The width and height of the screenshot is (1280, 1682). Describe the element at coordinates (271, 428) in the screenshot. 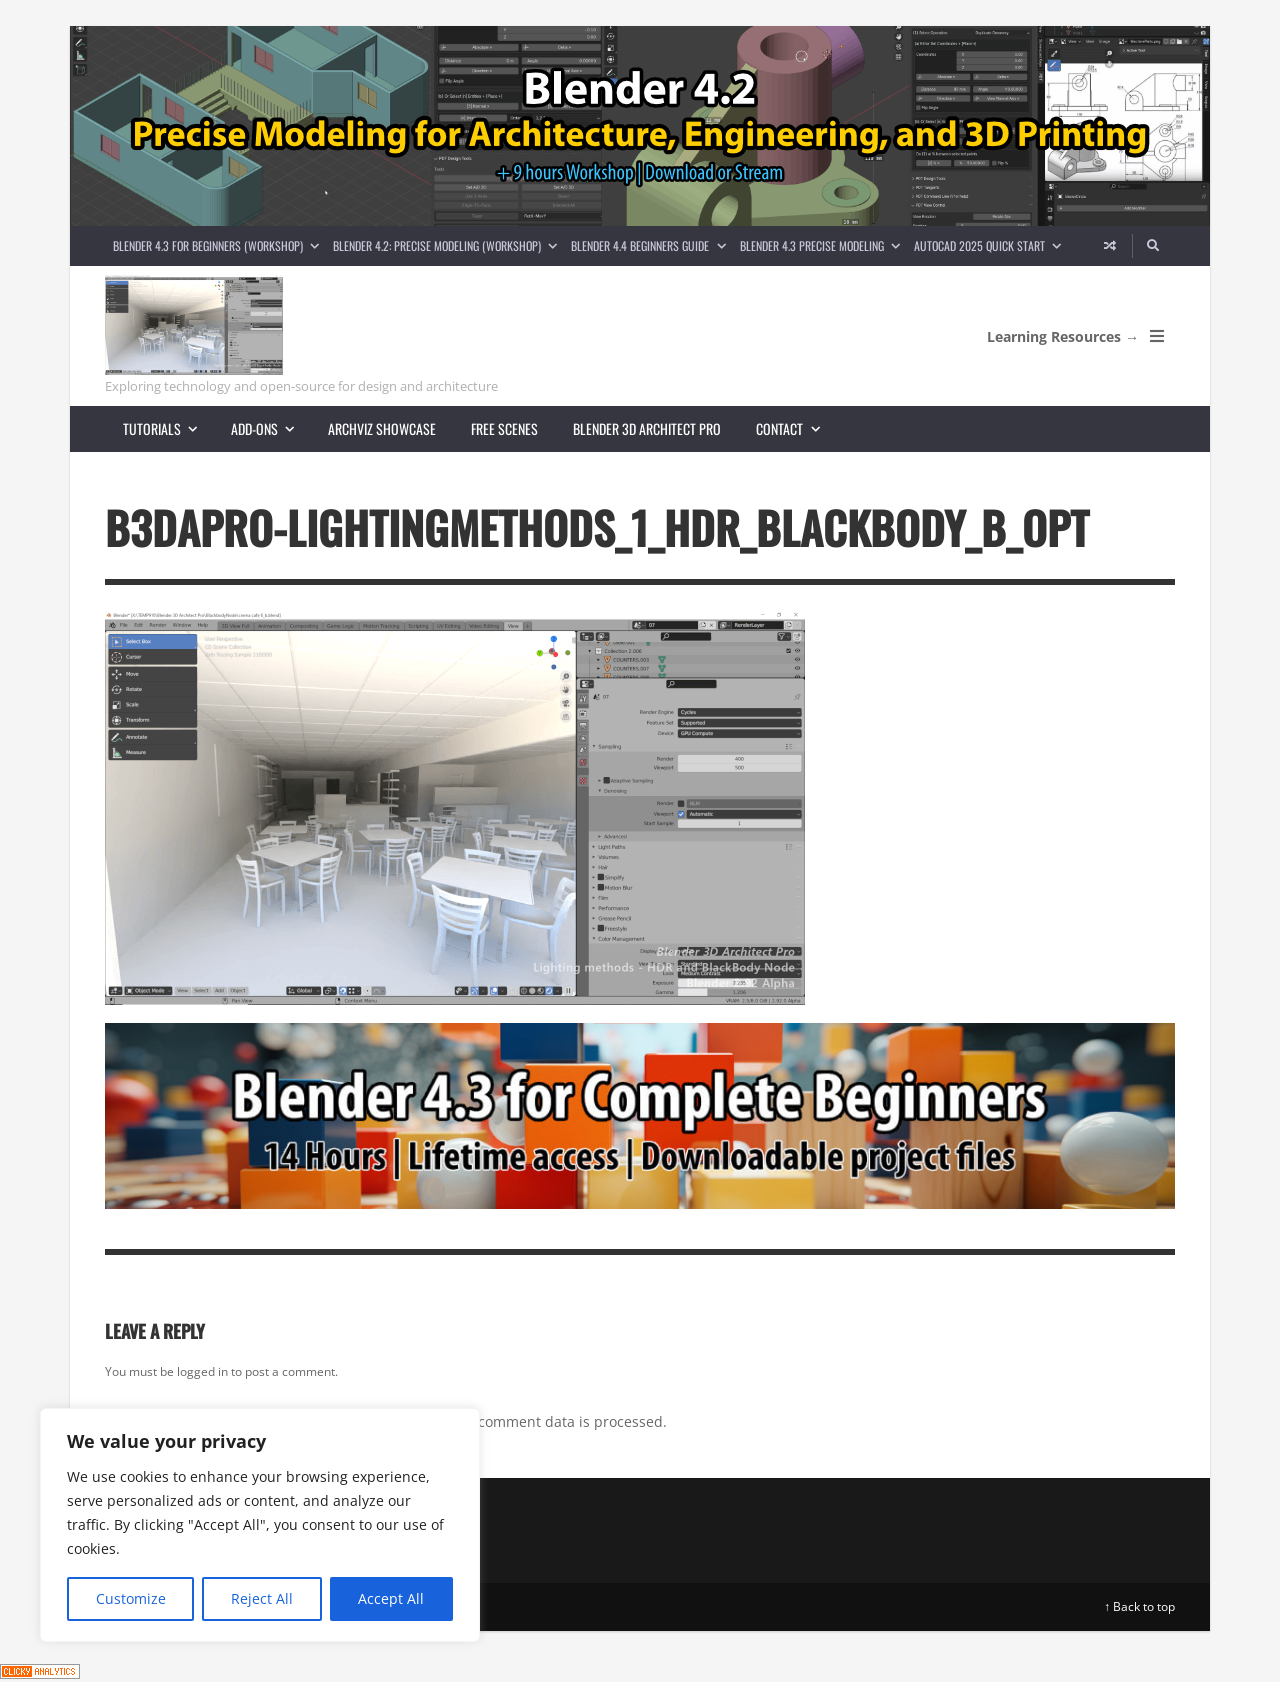

I see `Add-ons` at that location.